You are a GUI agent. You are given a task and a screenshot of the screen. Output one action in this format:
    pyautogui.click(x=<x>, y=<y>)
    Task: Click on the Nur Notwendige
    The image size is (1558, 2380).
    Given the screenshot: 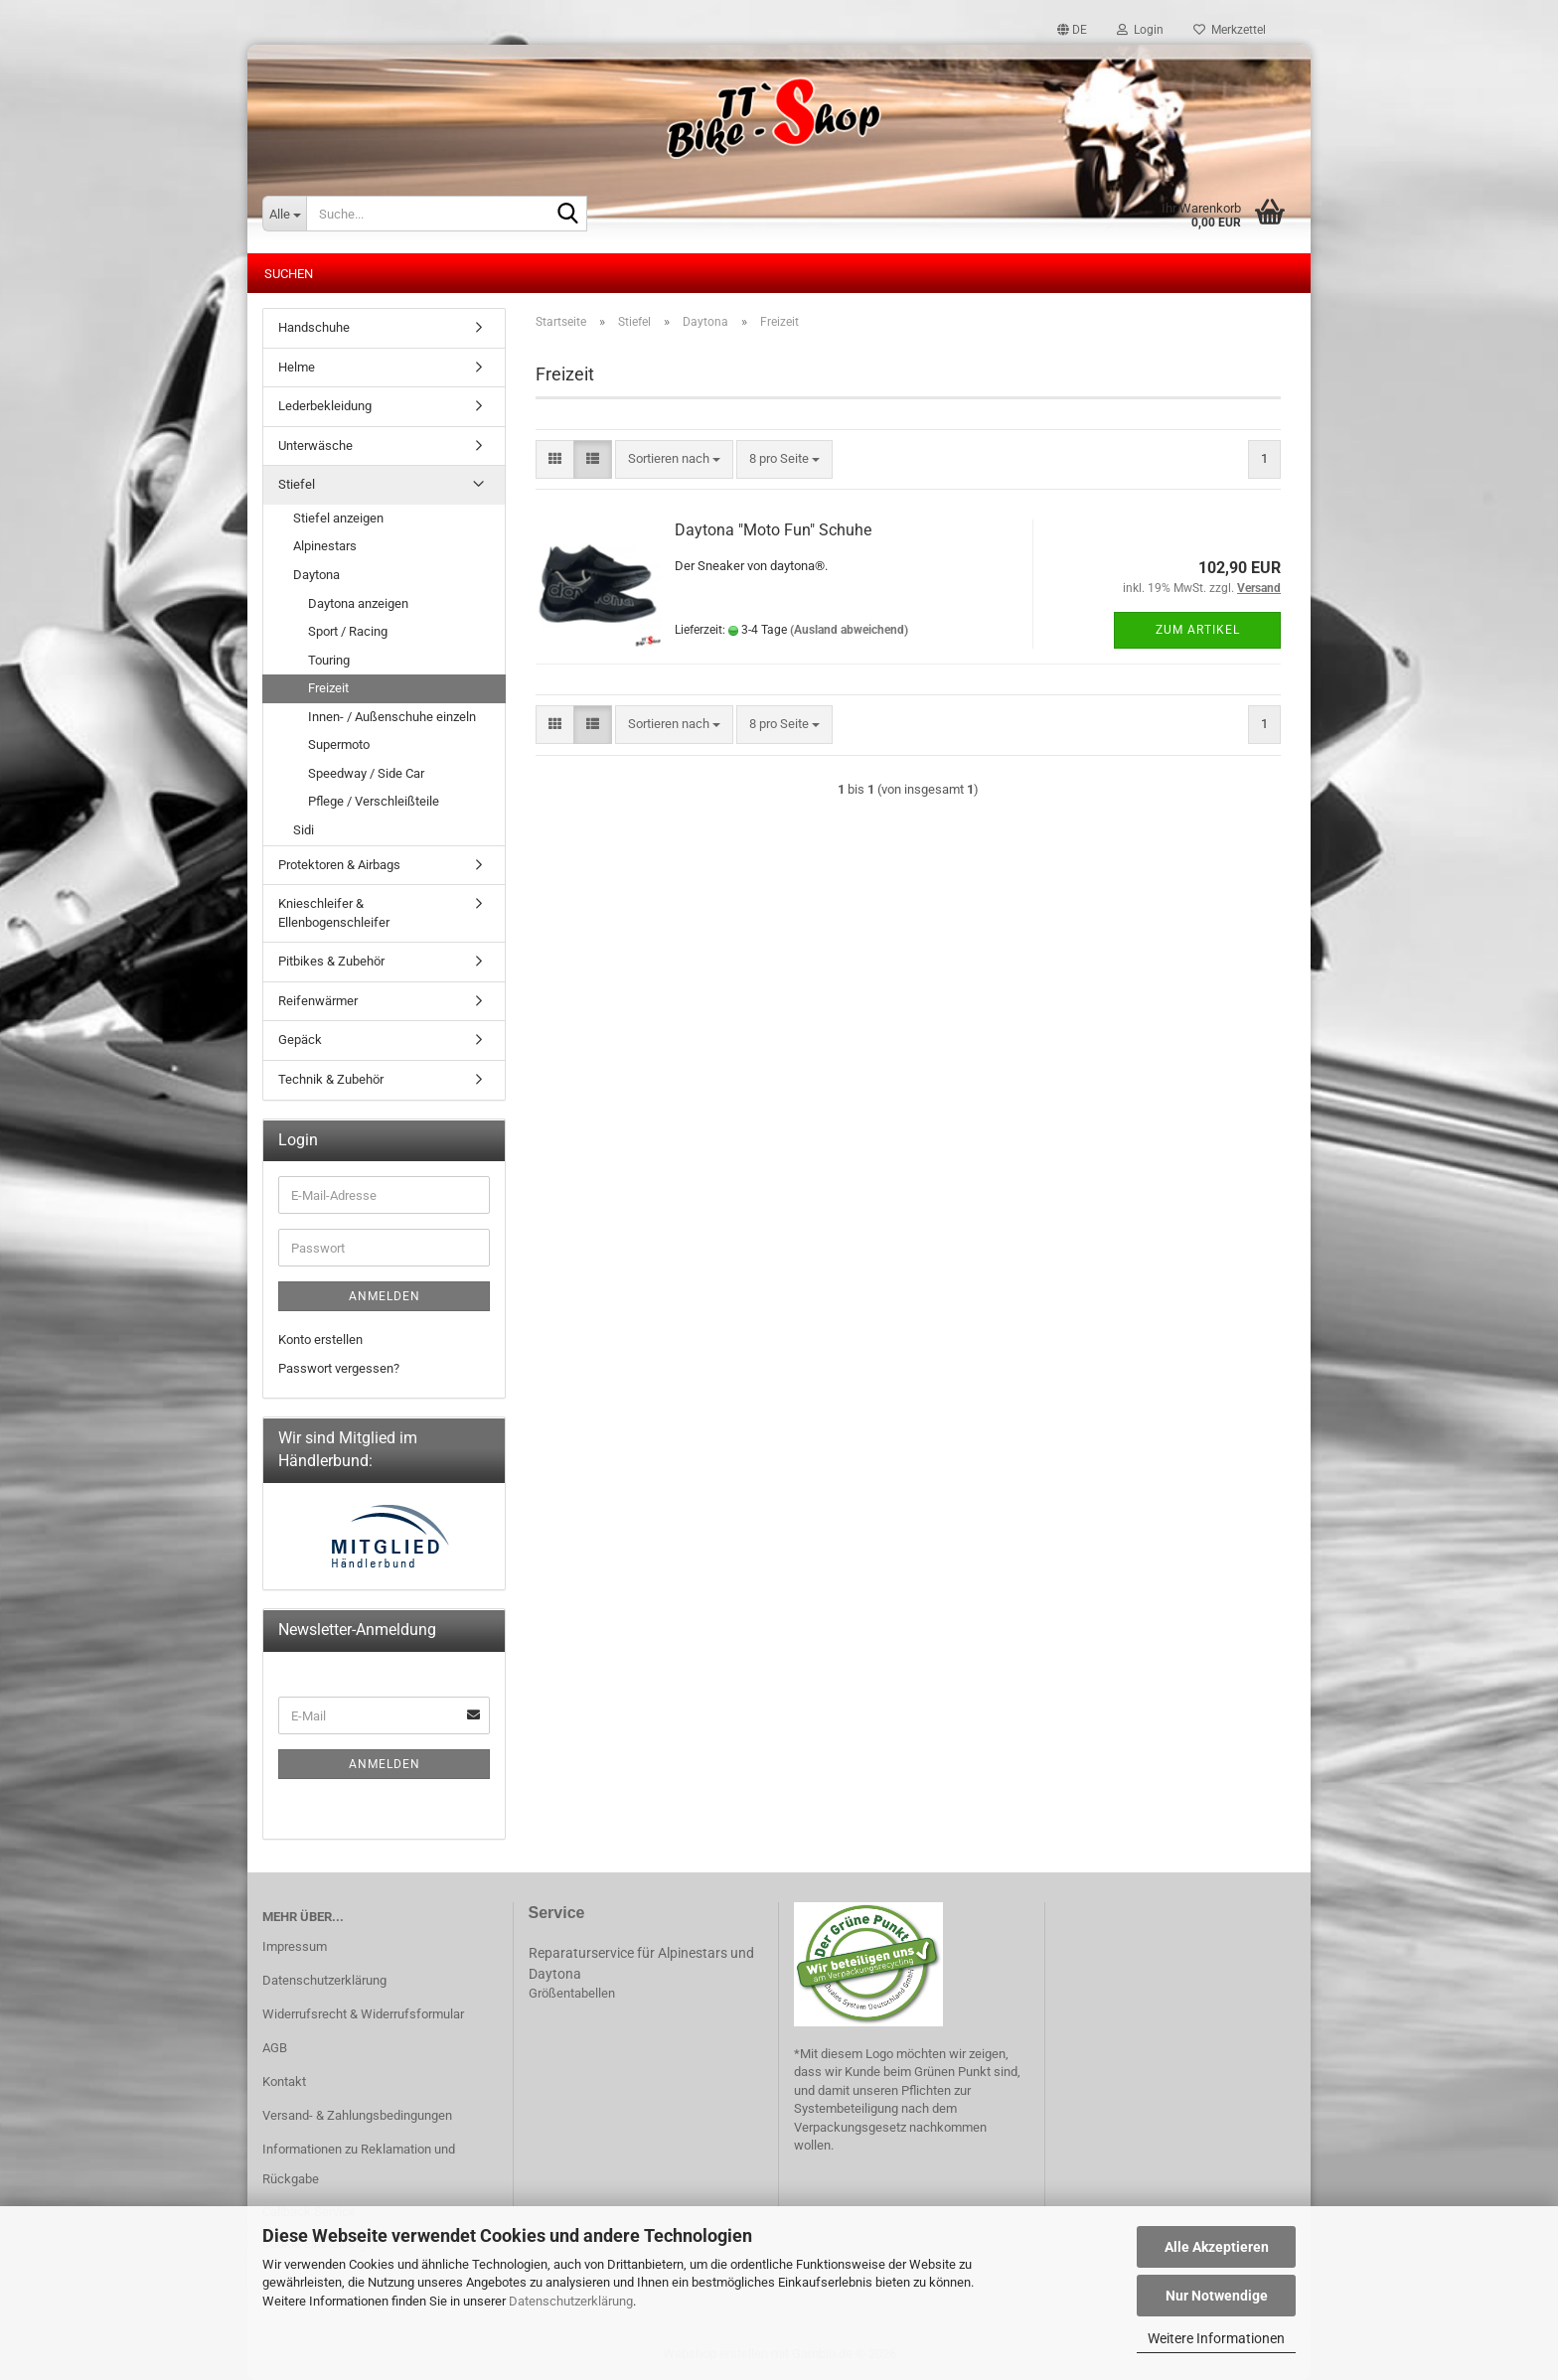 What is the action you would take?
    pyautogui.click(x=1217, y=2296)
    